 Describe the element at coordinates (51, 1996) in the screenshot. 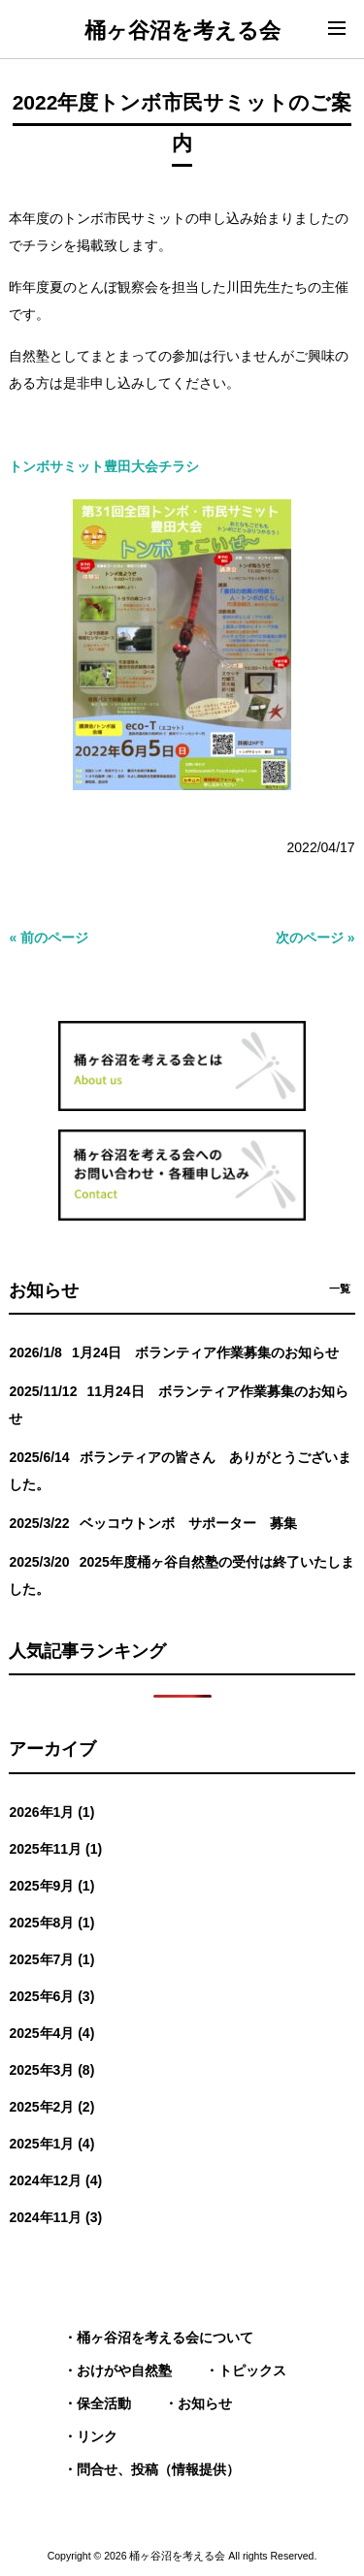

I see `2025年6月 (3)` at that location.